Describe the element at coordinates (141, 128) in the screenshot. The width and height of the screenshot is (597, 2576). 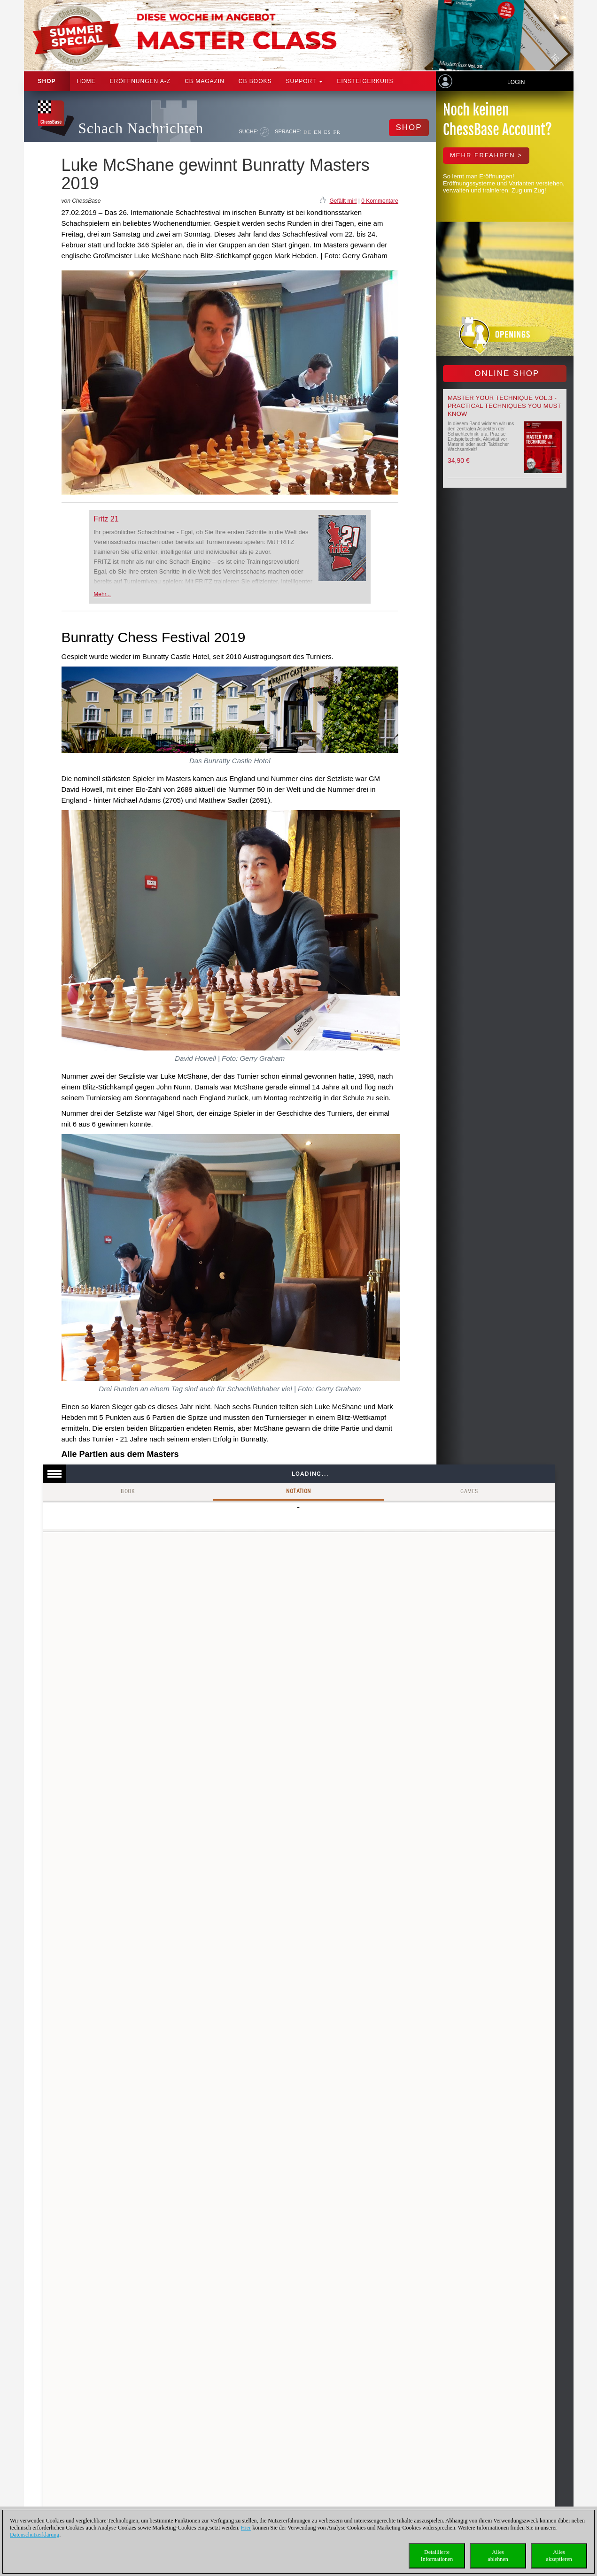
I see `Schach Nachrichten` at that location.